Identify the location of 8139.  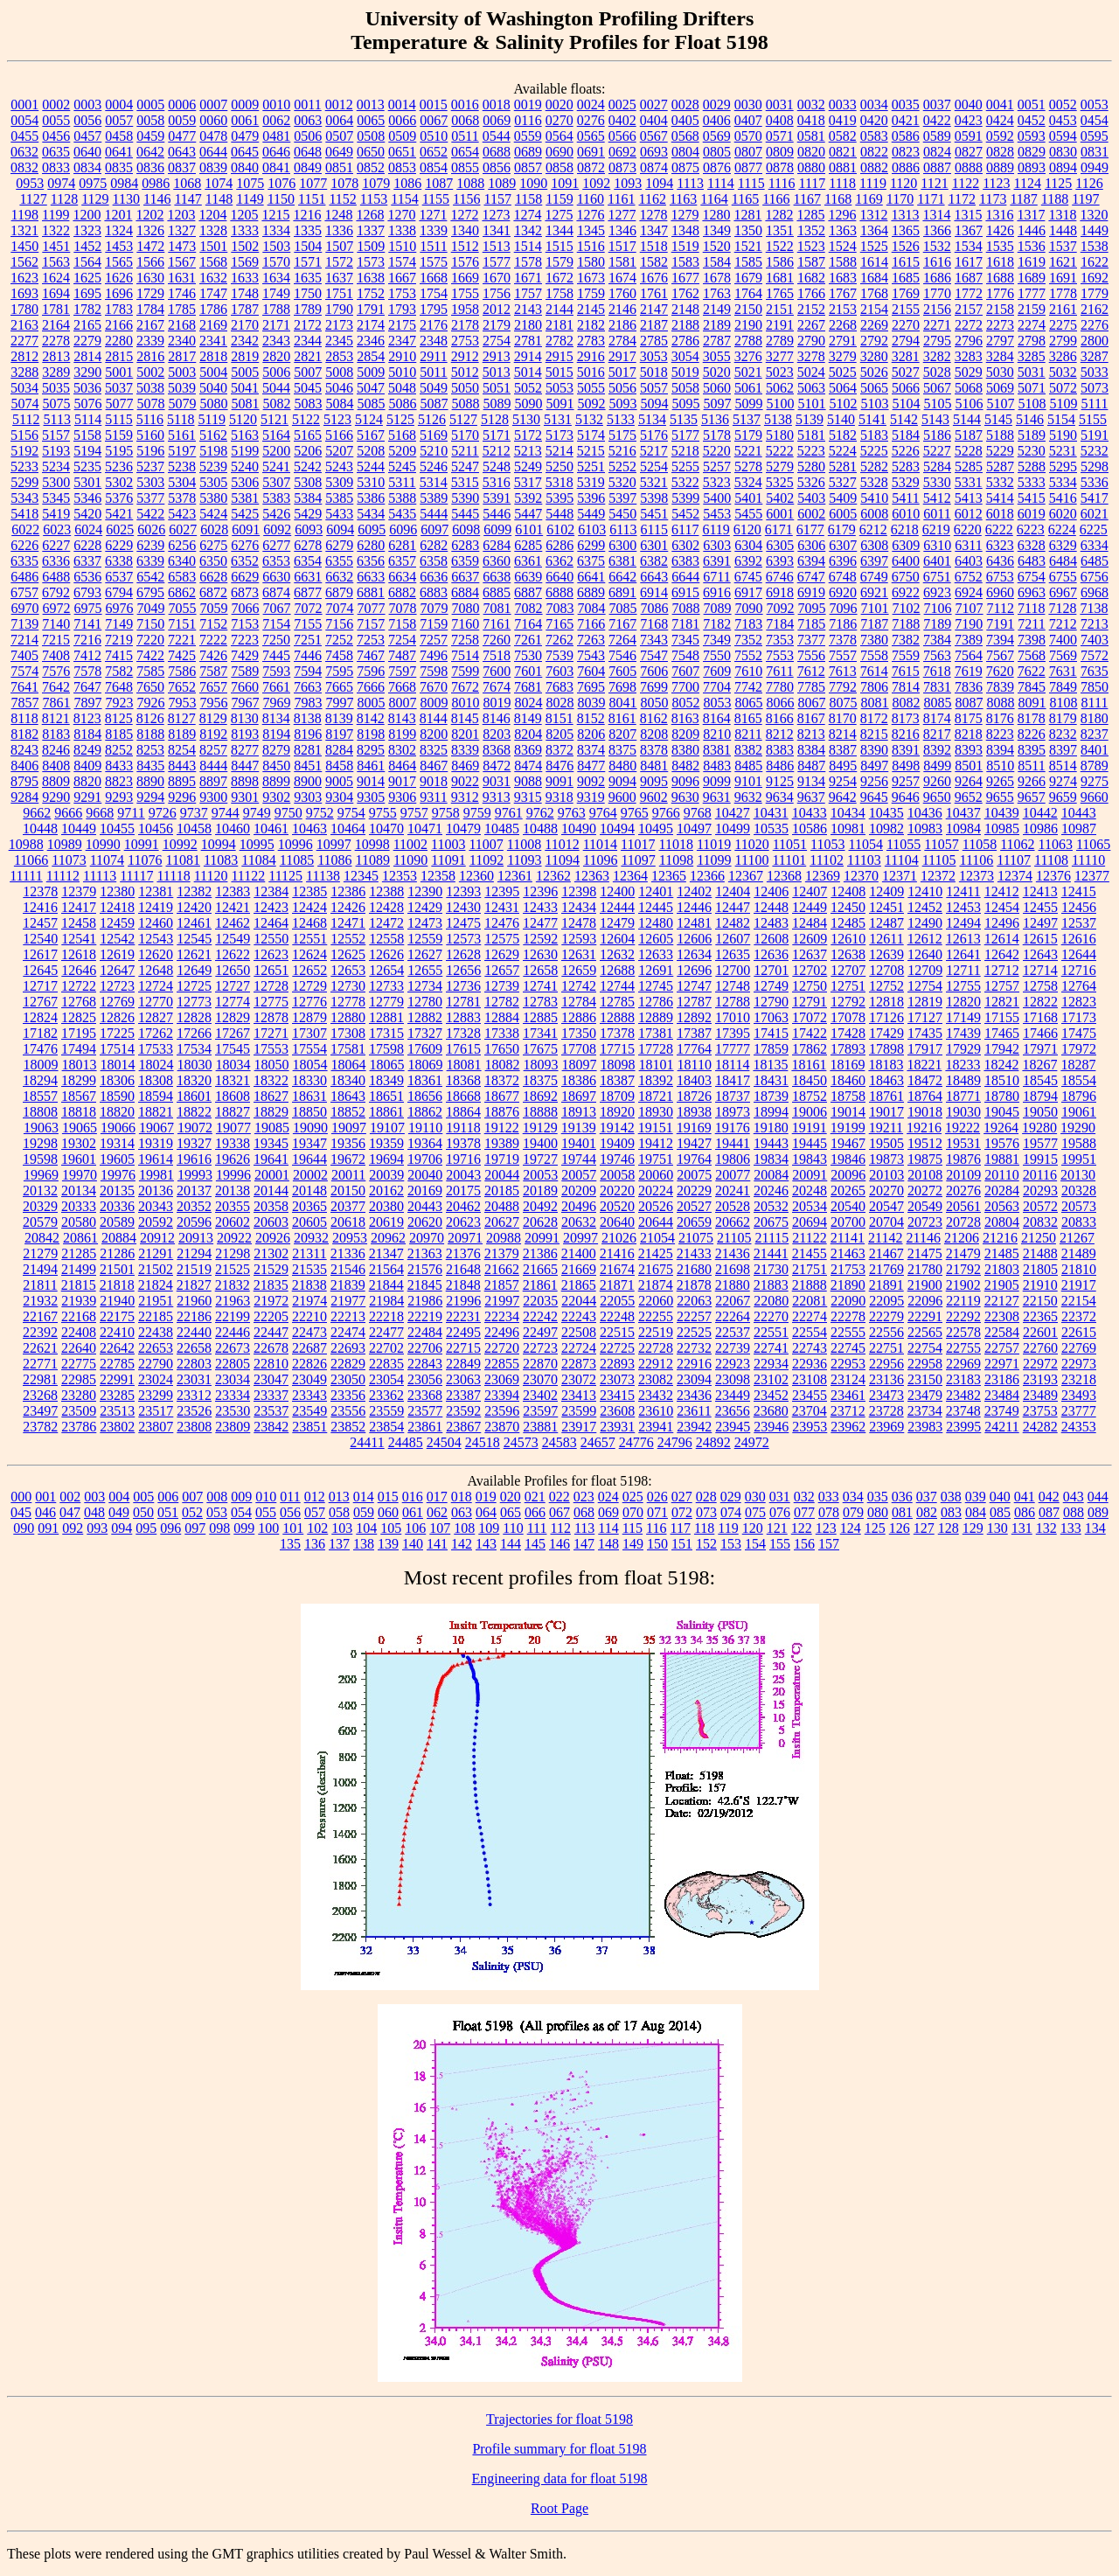
(339, 718).